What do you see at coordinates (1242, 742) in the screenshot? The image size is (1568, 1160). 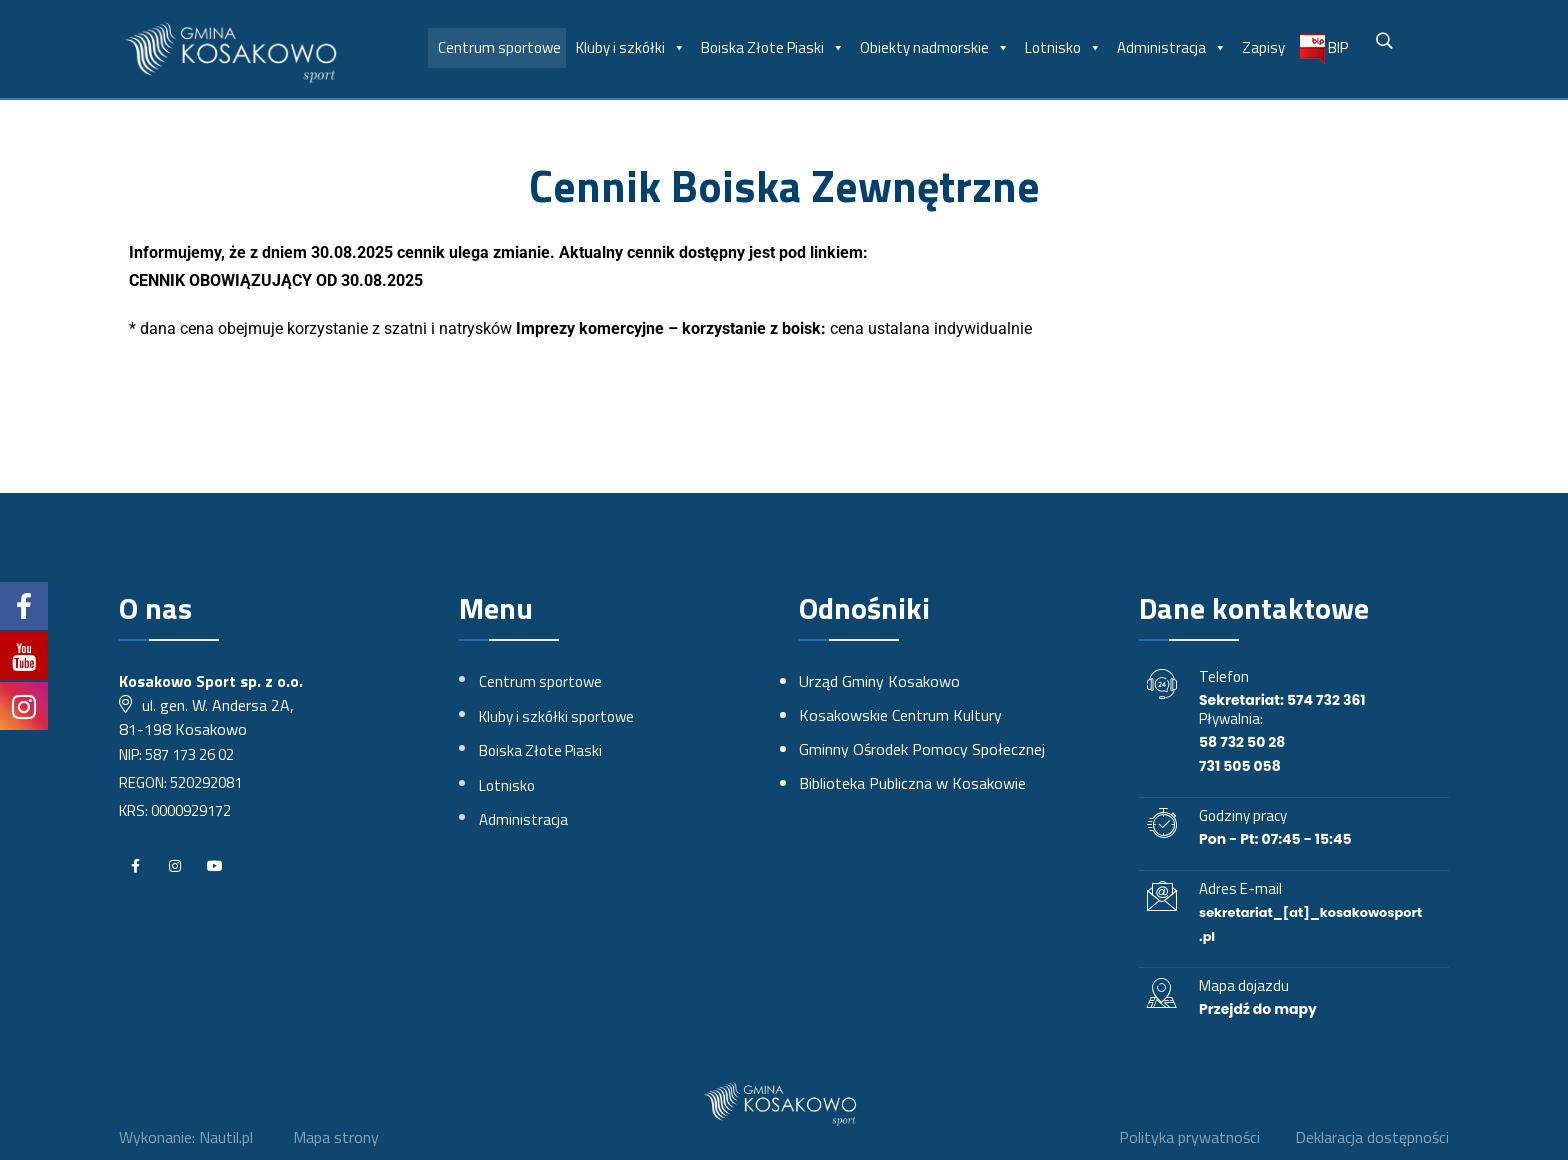 I see `58 732 50 28` at bounding box center [1242, 742].